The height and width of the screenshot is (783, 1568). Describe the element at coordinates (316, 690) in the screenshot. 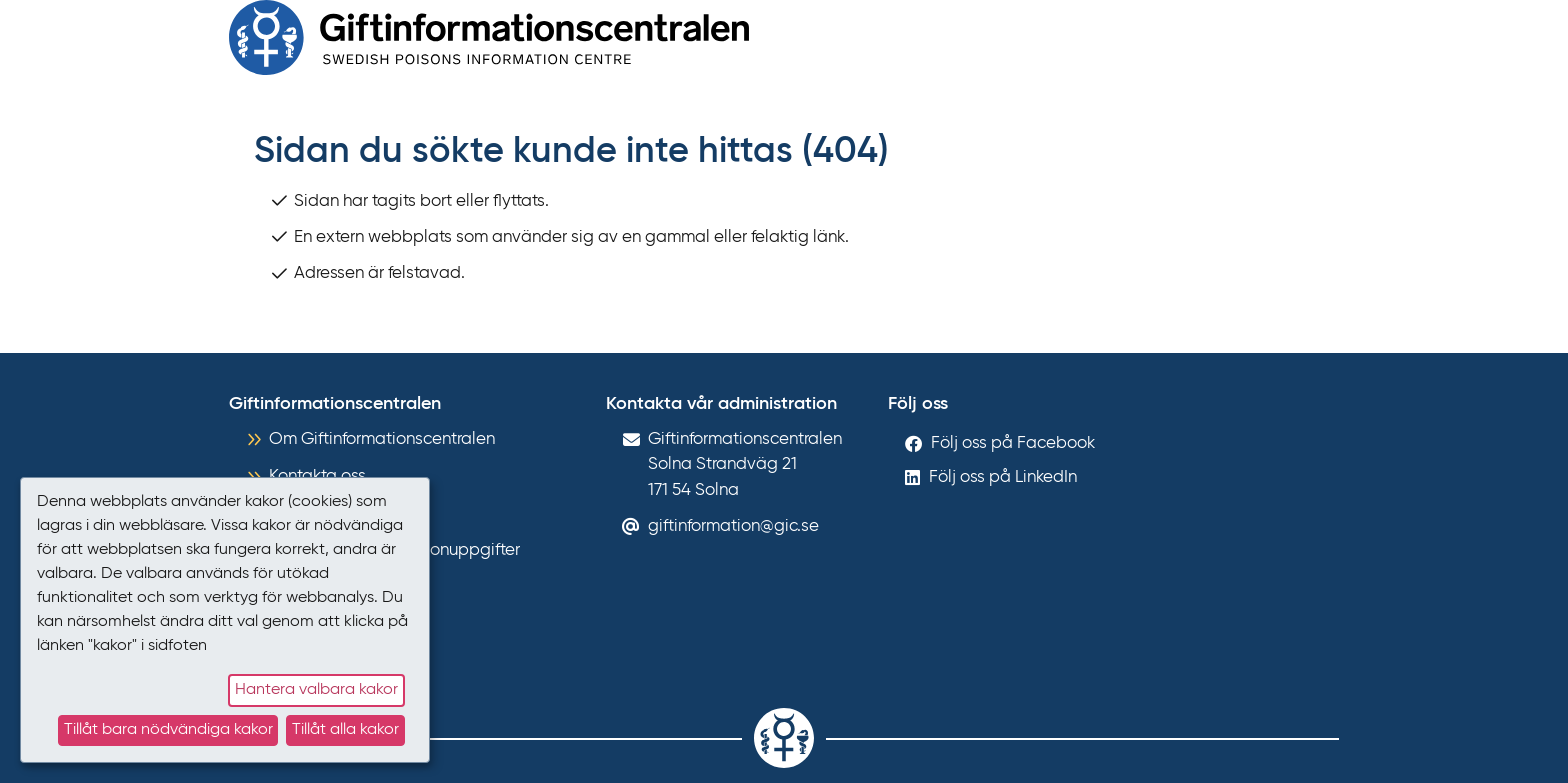

I see `Hantera valbara kakor` at that location.